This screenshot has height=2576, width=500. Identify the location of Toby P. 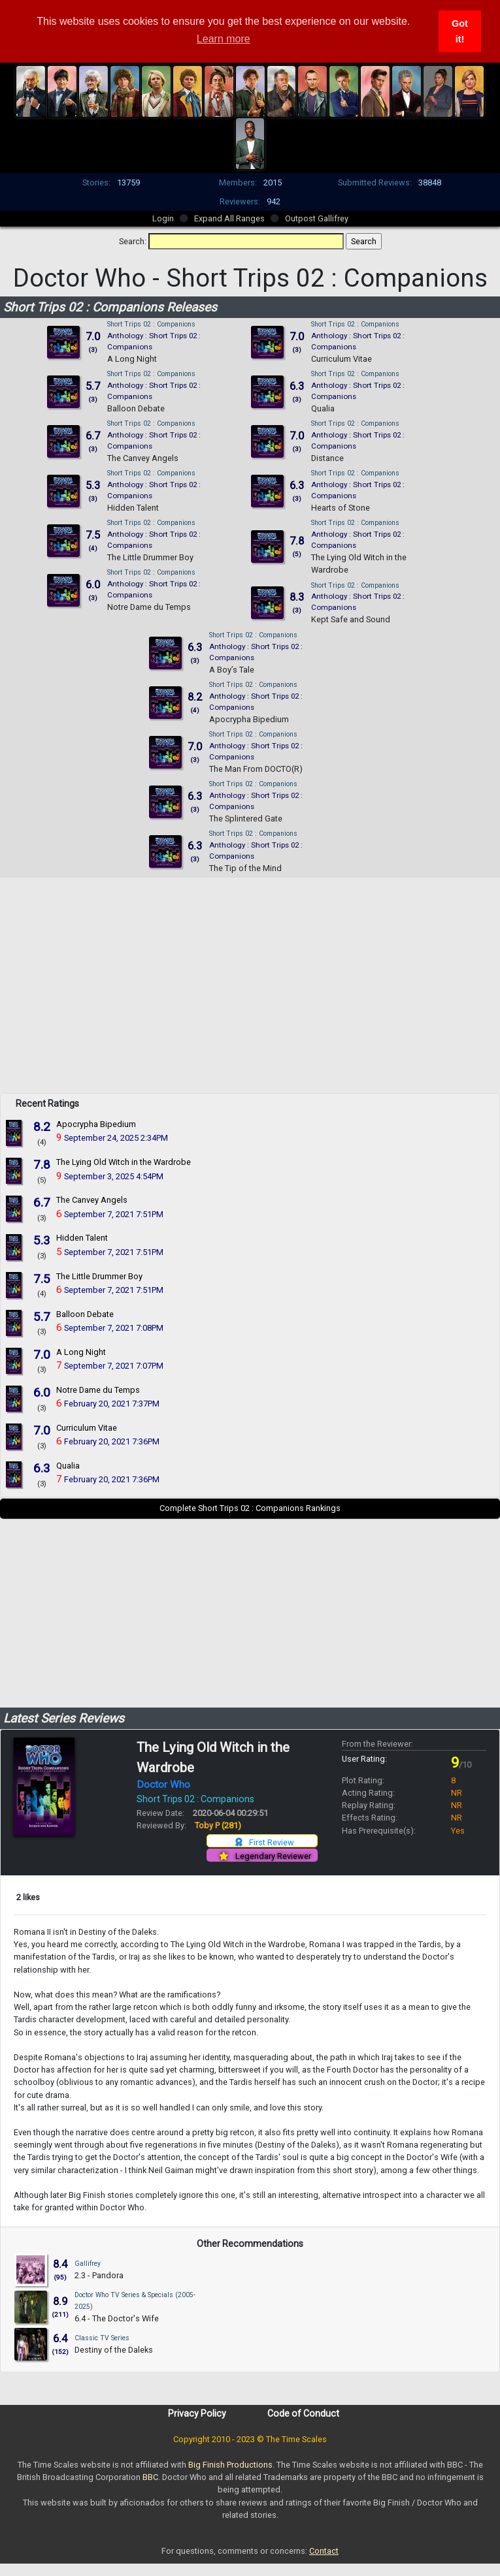
(218, 1825).